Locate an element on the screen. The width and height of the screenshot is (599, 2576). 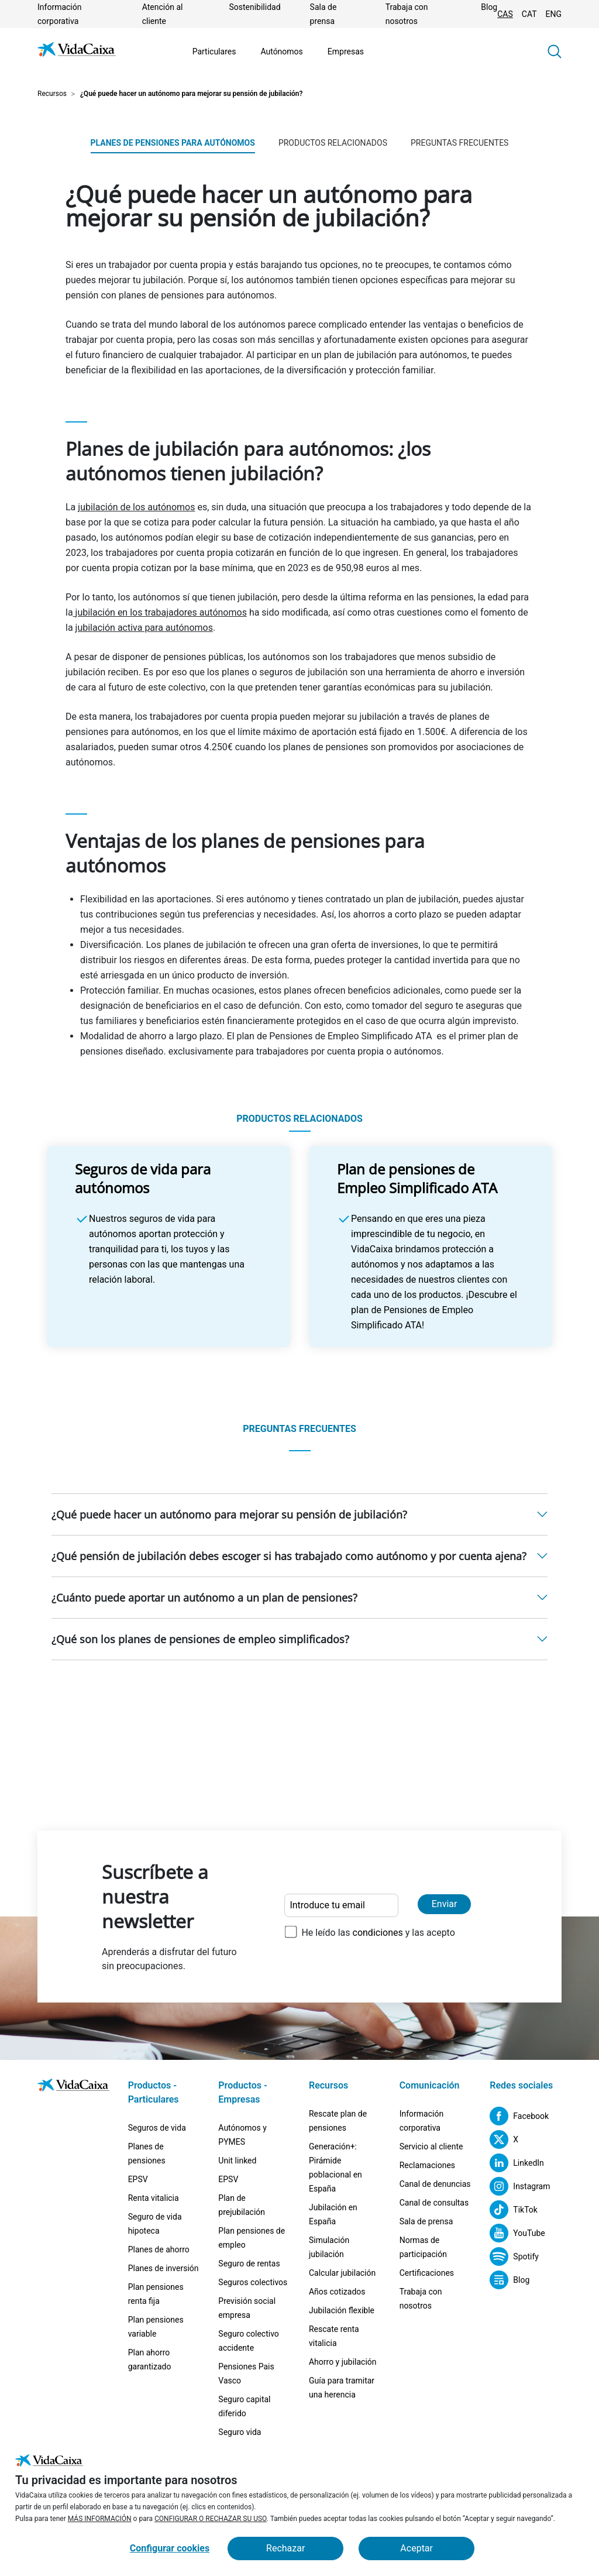
Jubilación flexible is located at coordinates (341, 2310).